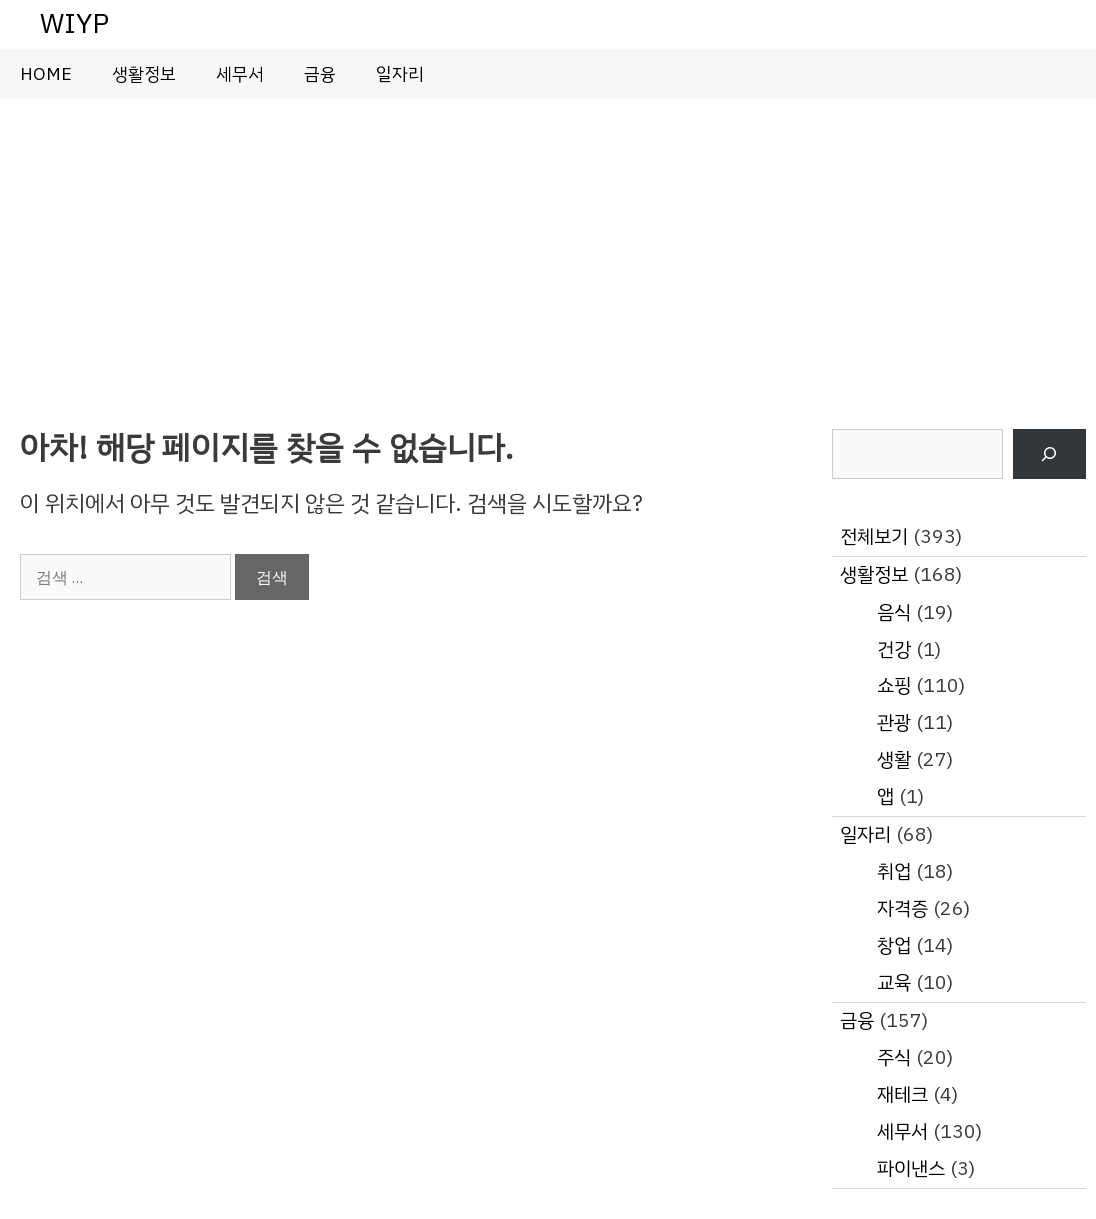  Describe the element at coordinates (240, 74) in the screenshot. I see `세무서` at that location.